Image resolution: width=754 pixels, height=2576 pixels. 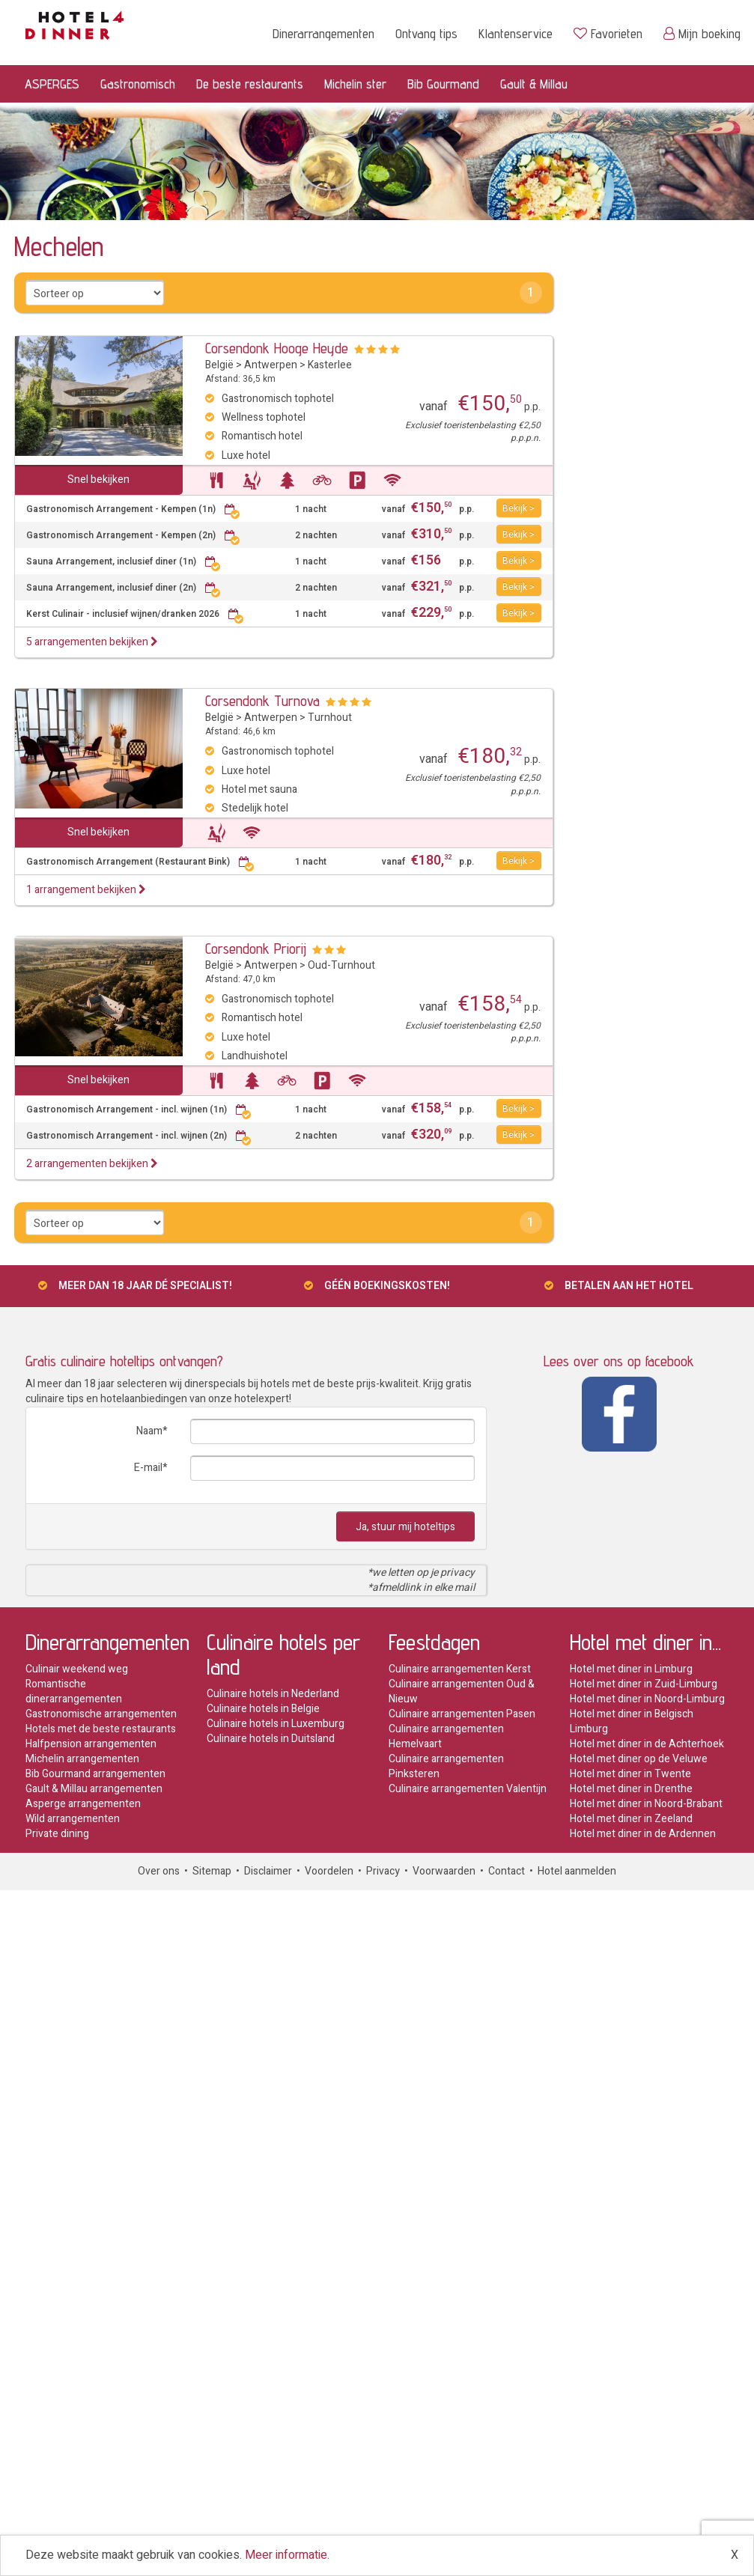 What do you see at coordinates (95, 1774) in the screenshot?
I see `Bib Gourmand arrangementen` at bounding box center [95, 1774].